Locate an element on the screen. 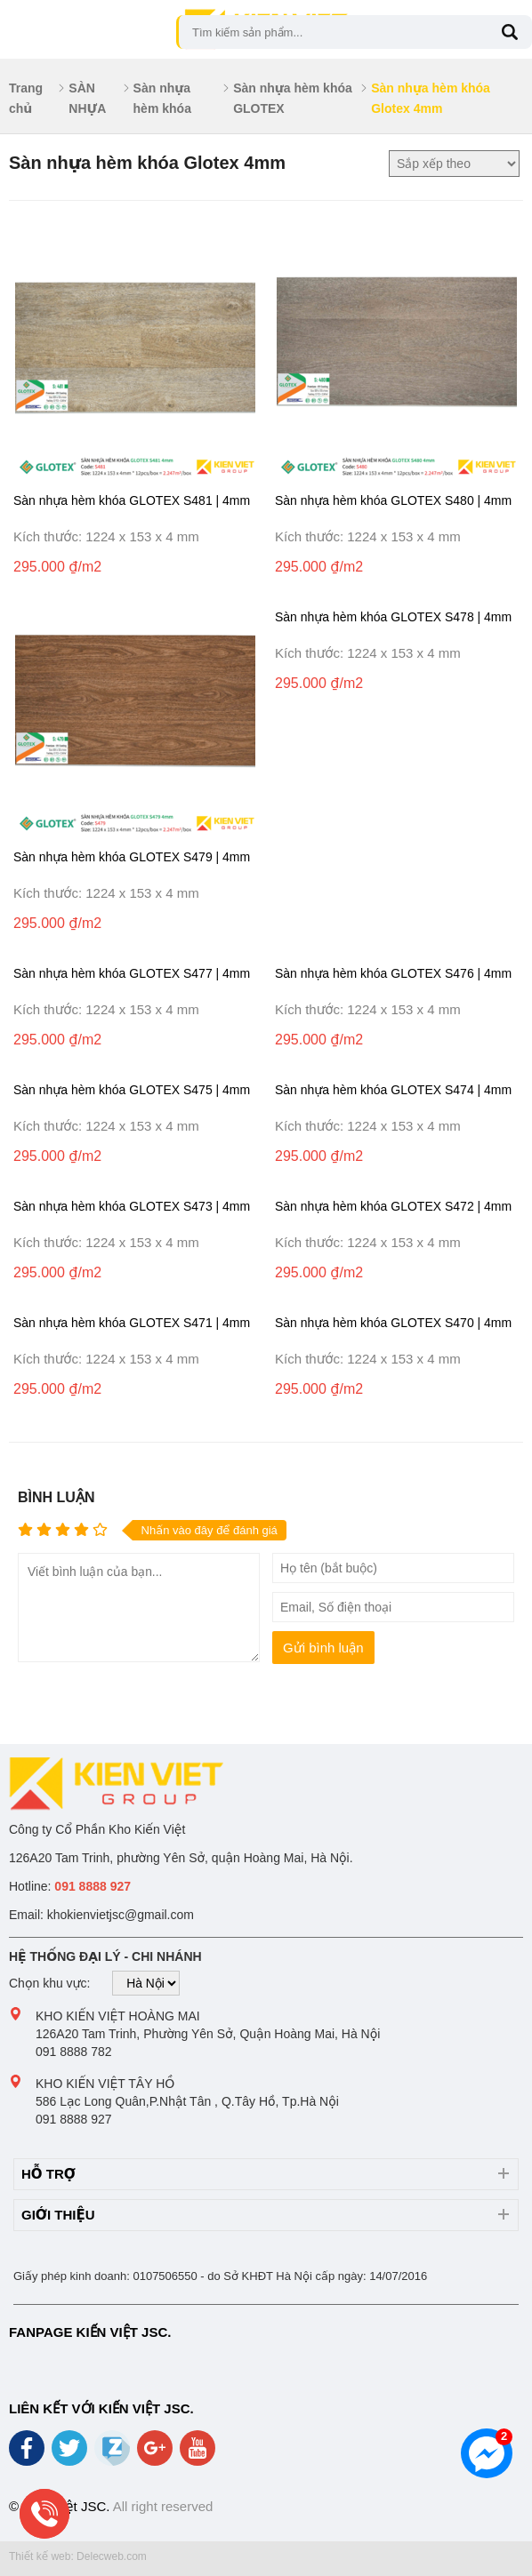 The height and width of the screenshot is (2576, 532). Sàn nhựa hèm khóa GLOTEX S470 | 4mm is located at coordinates (393, 1323).